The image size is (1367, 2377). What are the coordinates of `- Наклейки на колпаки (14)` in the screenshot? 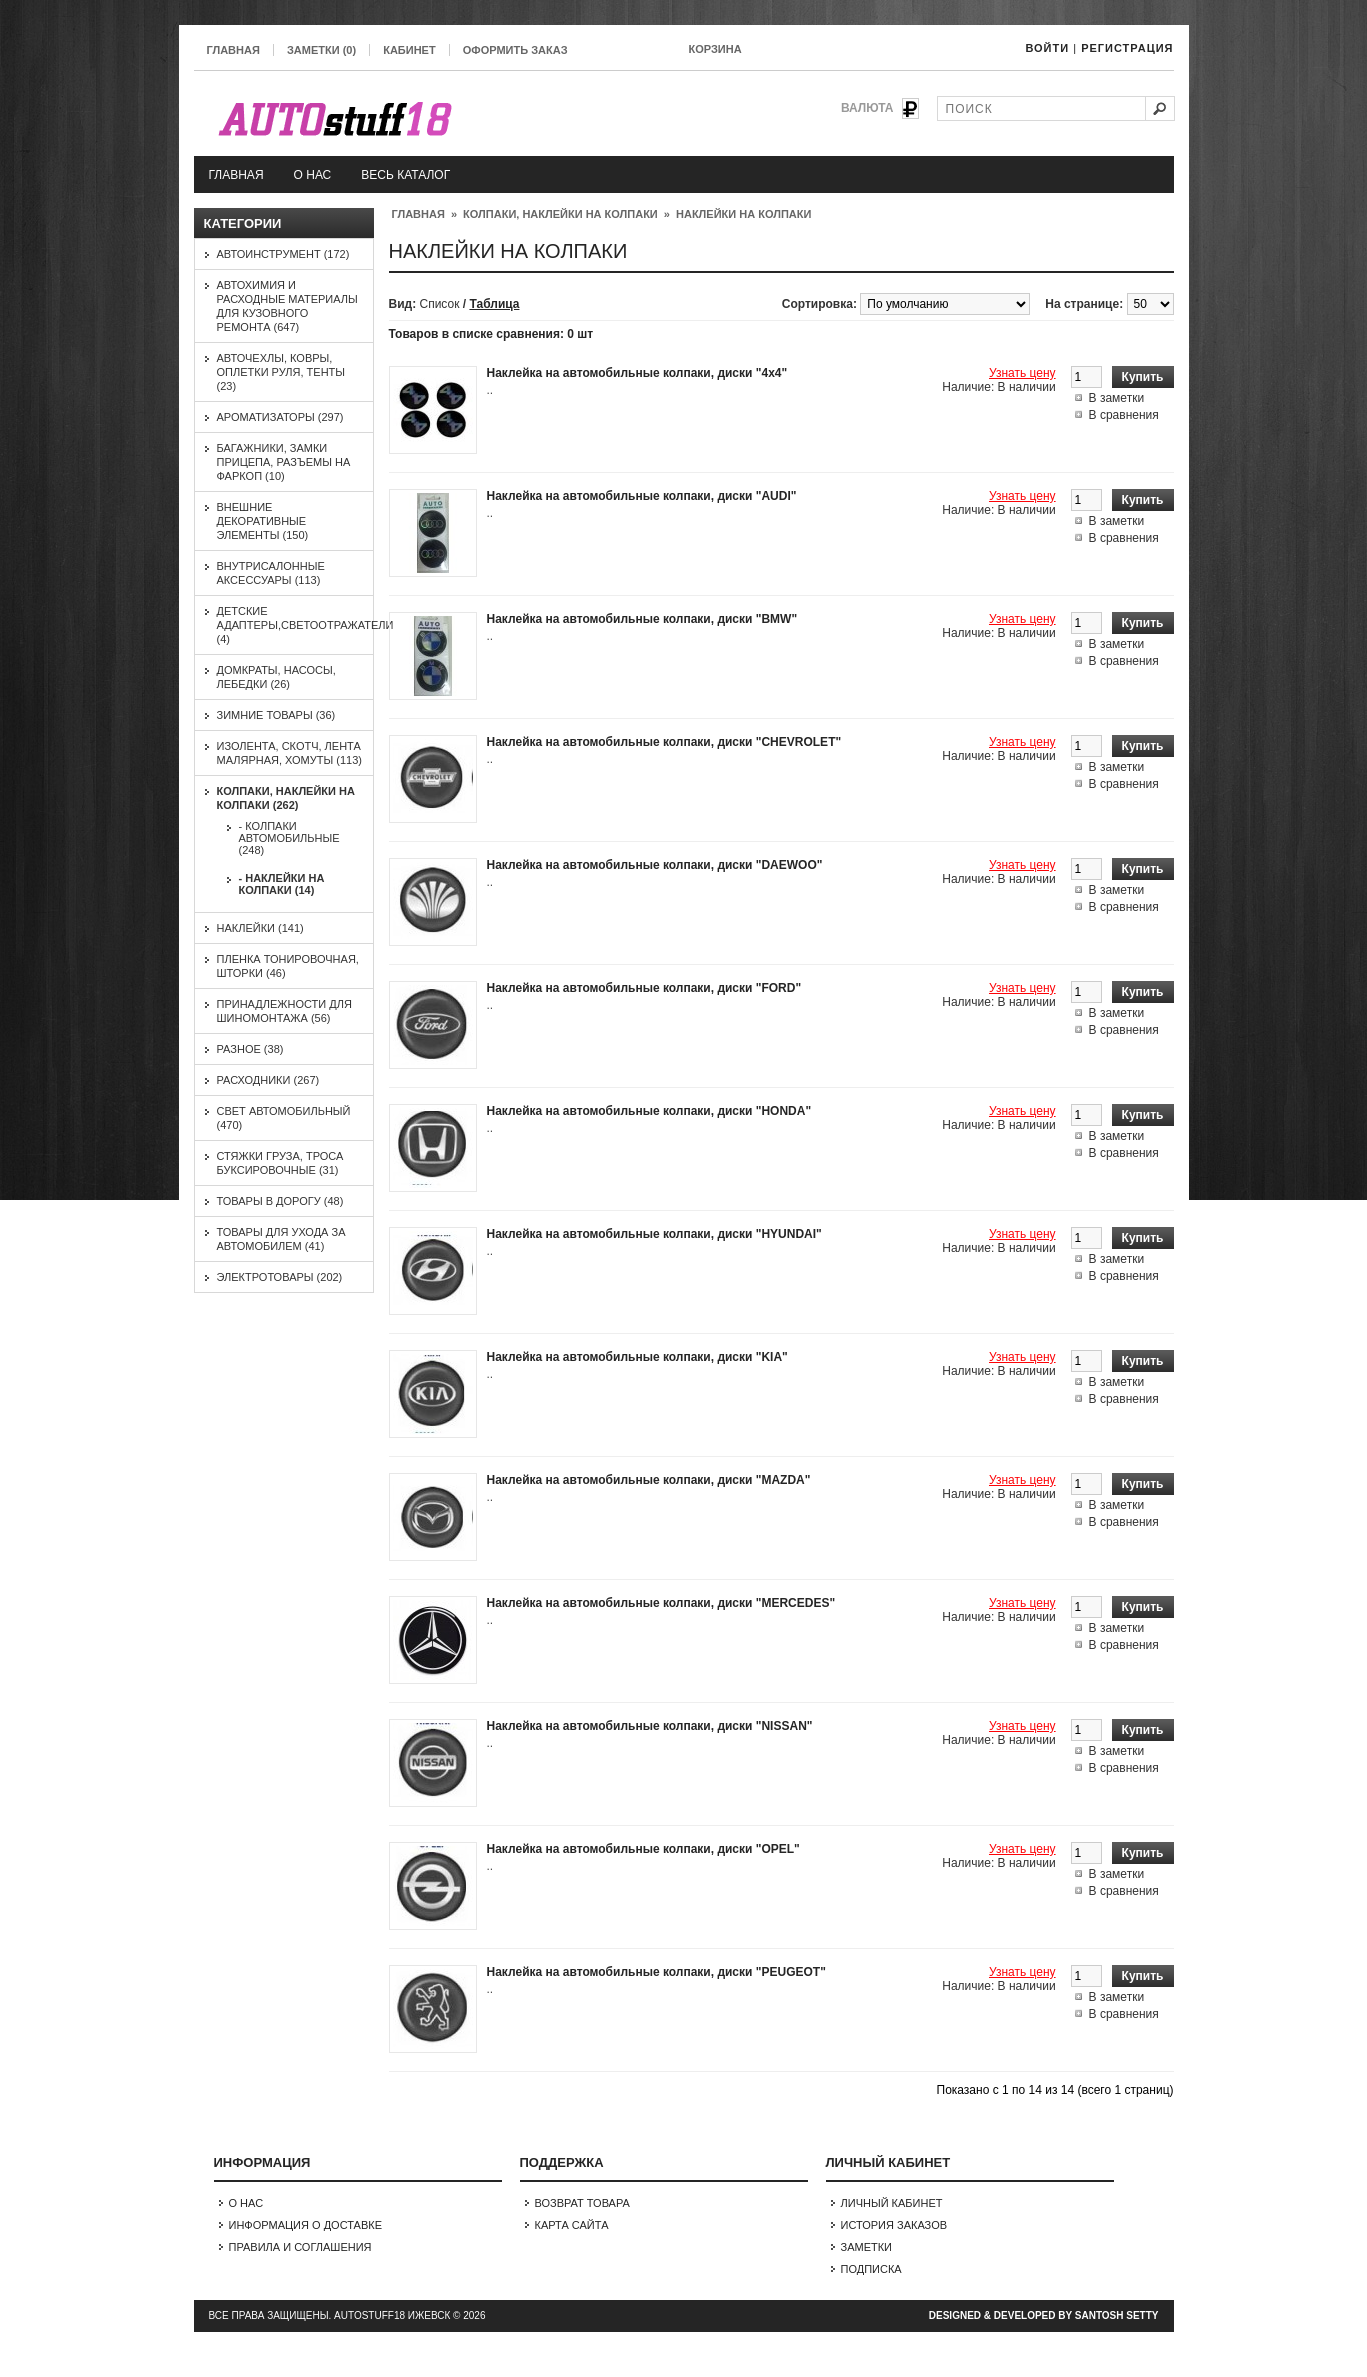 It's located at (282, 884).